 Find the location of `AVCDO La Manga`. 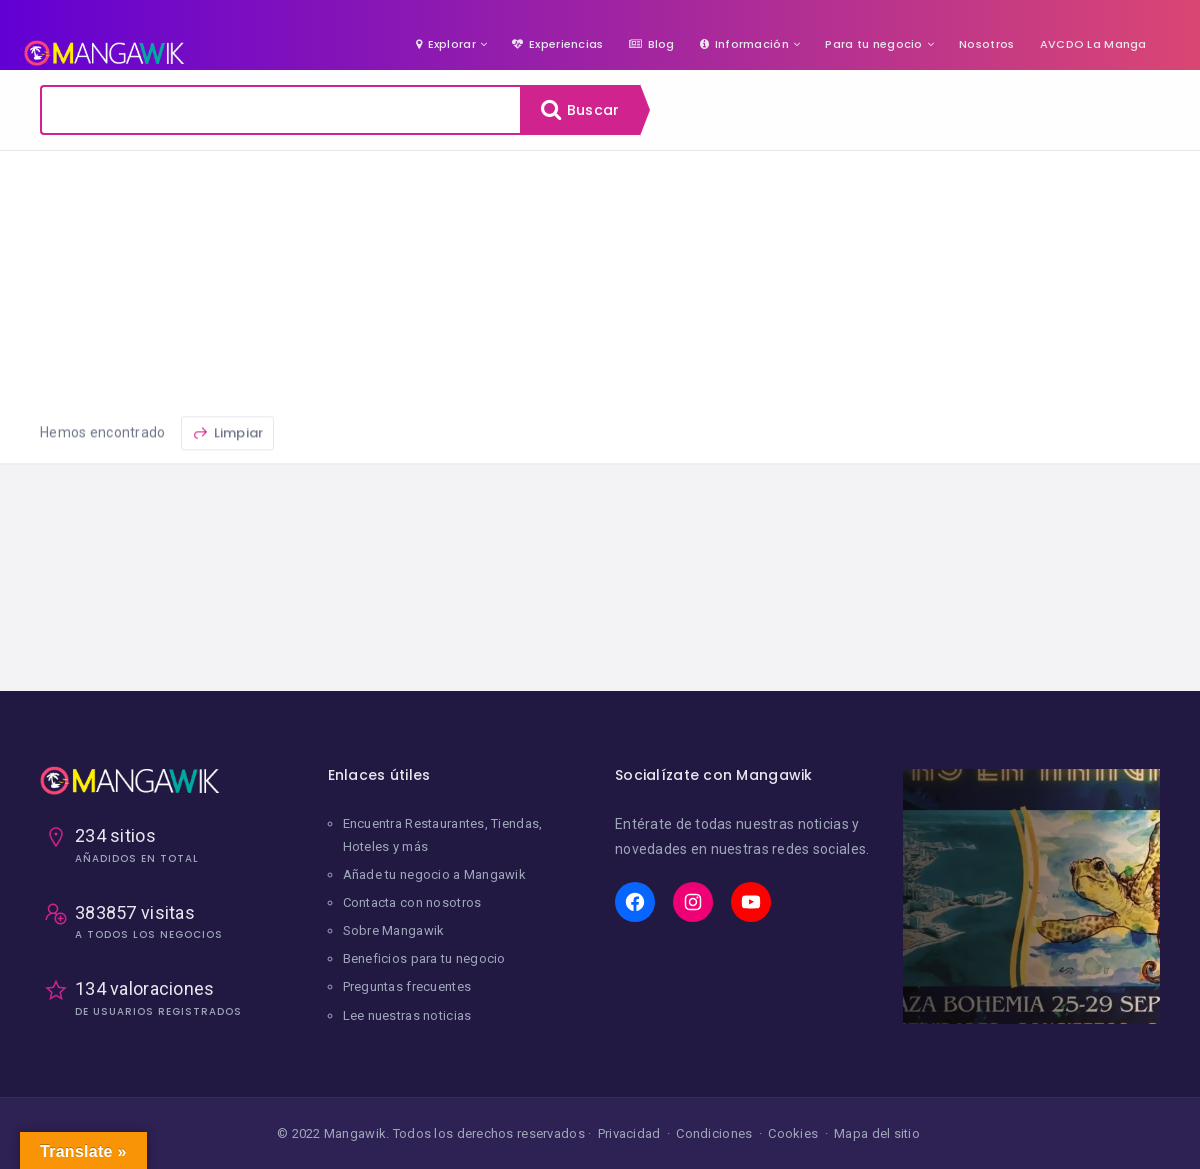

AVCDO La Manga is located at coordinates (1093, 44).